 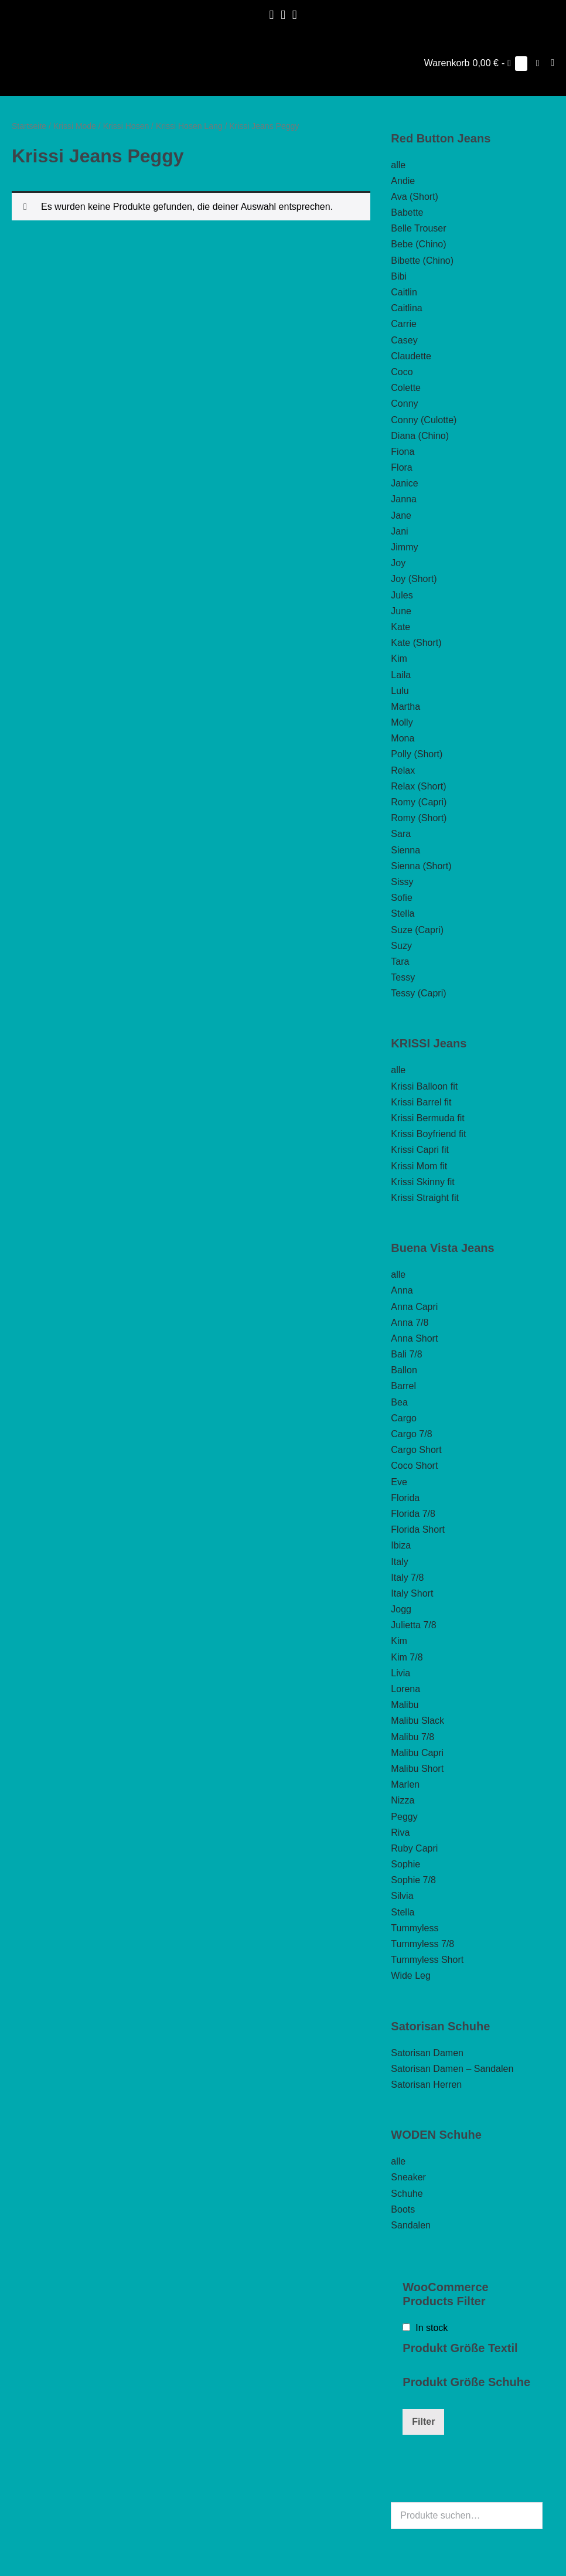 I want to click on Krissi Barrel fit, so click(x=421, y=1102).